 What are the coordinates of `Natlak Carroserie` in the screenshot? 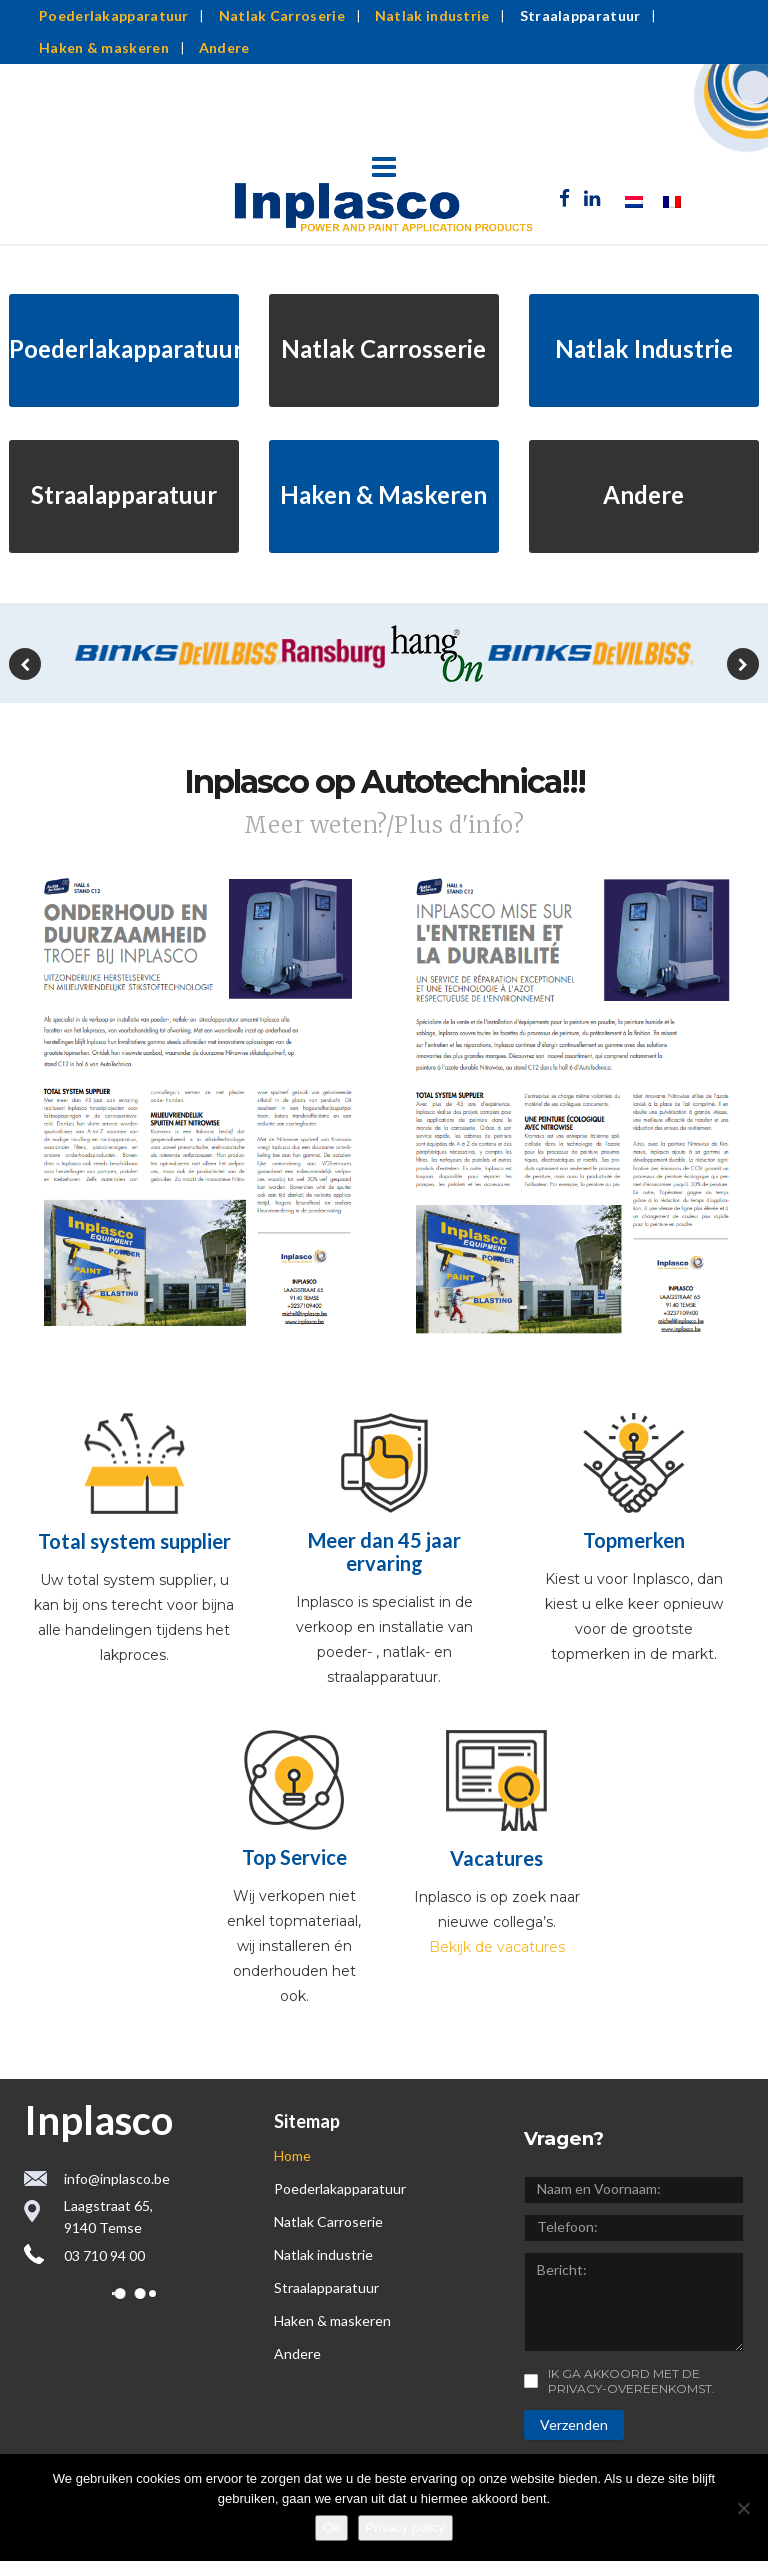 It's located at (282, 15).